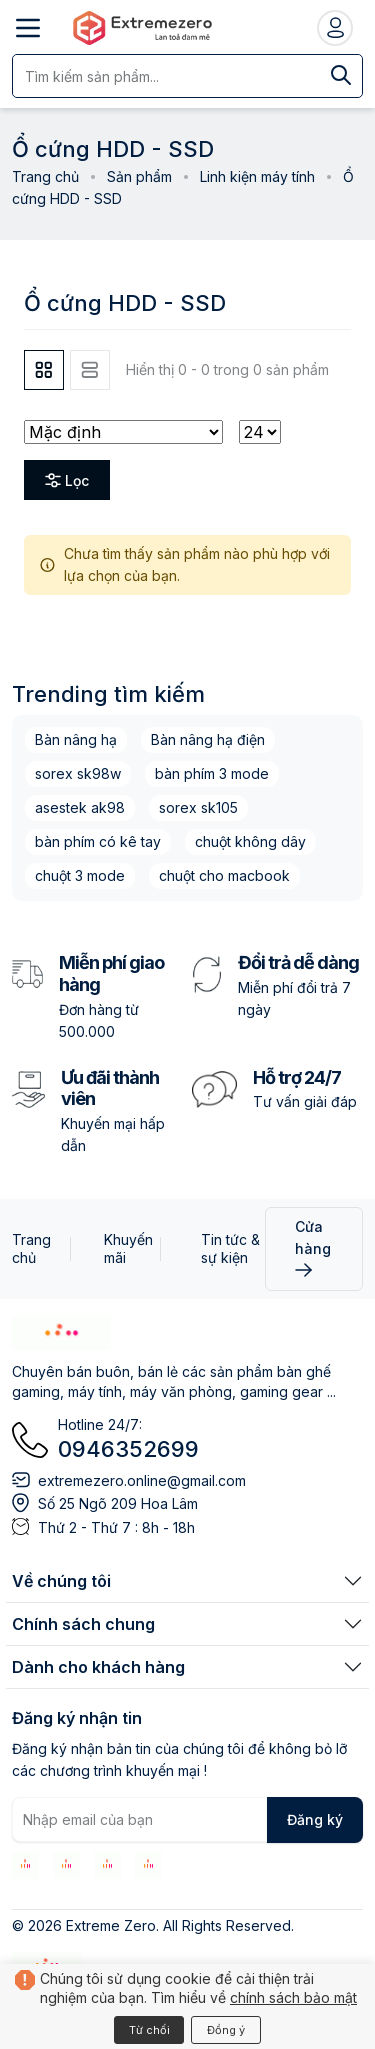 Image resolution: width=375 pixels, height=2049 pixels. Describe the element at coordinates (118, 1503) in the screenshot. I see `Số 25 Ngõ 209 Hoa Lâm` at that location.